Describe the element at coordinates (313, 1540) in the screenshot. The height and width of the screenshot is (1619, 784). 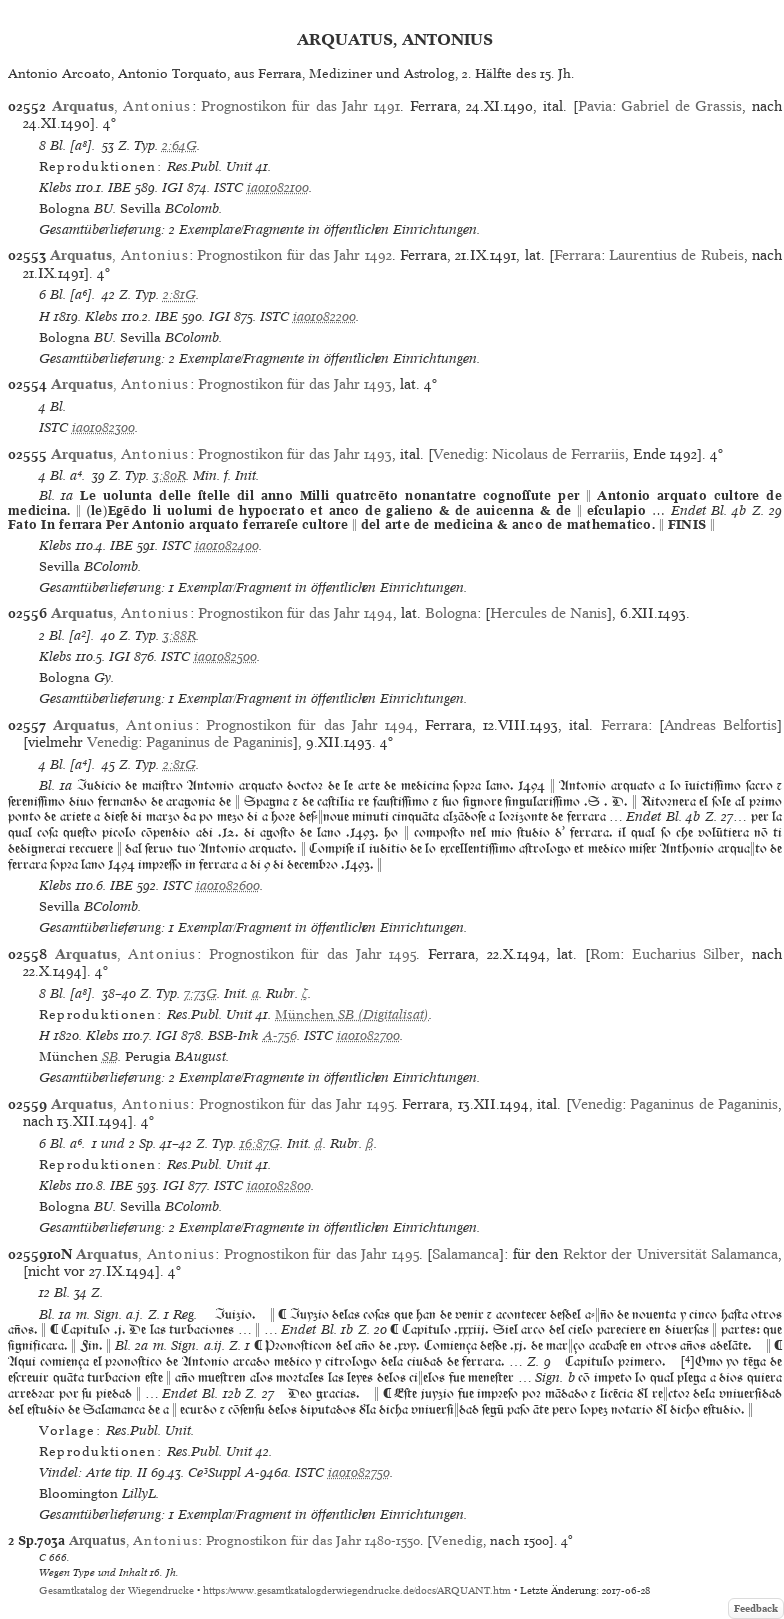
I see `Prognostikon für das Jahr 1480-1550` at that location.